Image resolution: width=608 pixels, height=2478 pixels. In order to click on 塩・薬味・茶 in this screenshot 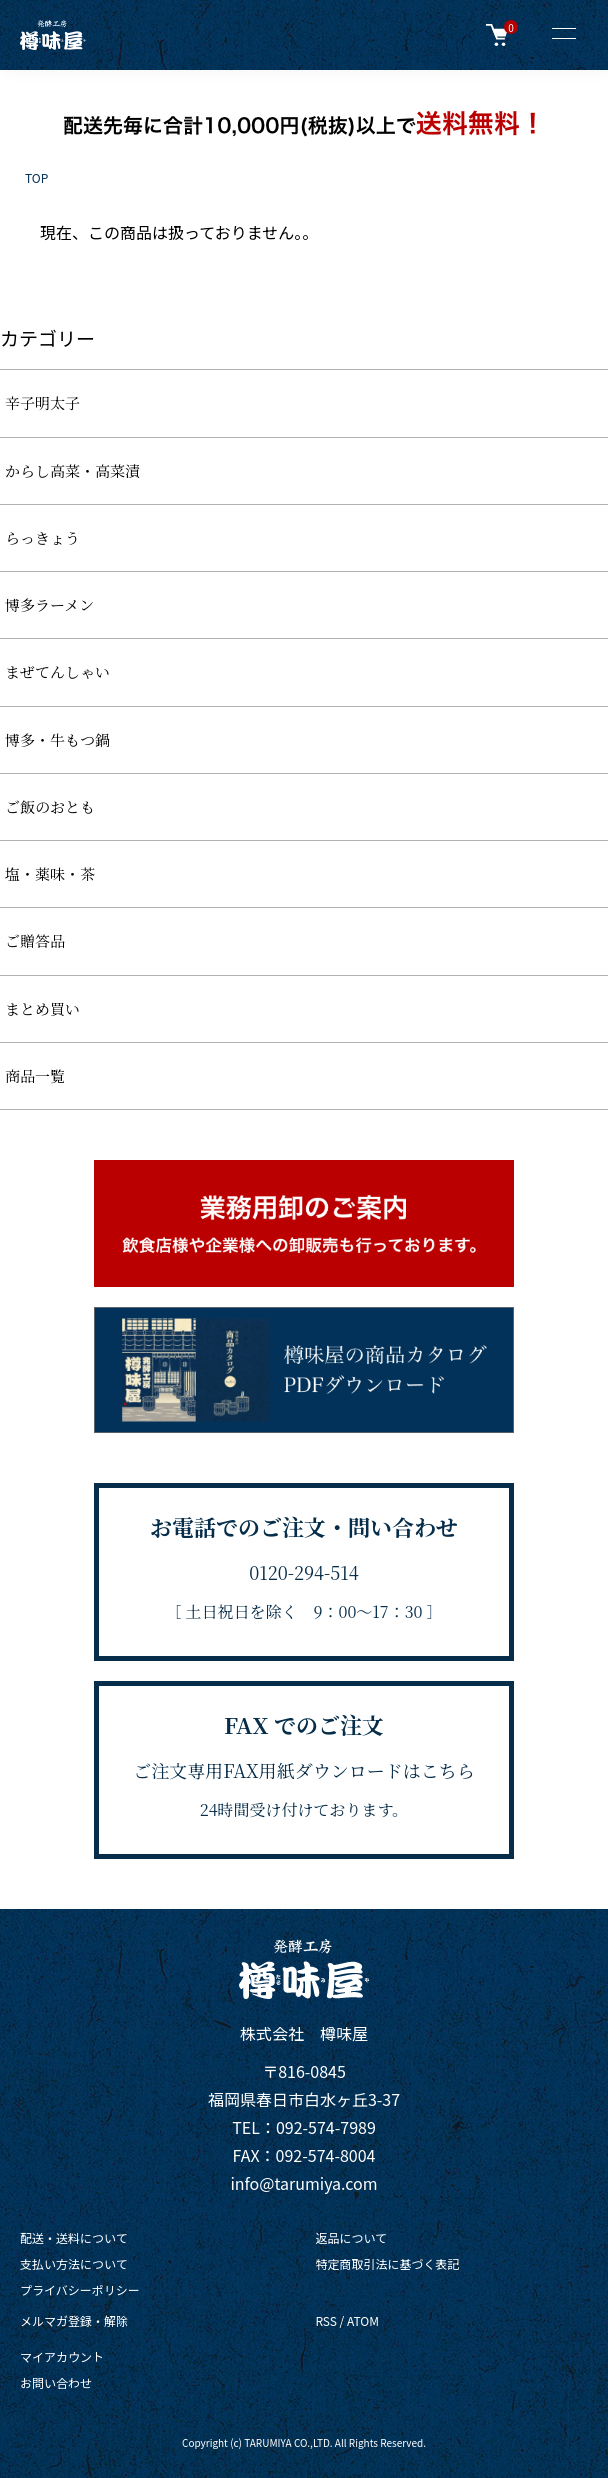, I will do `click(50, 873)`.